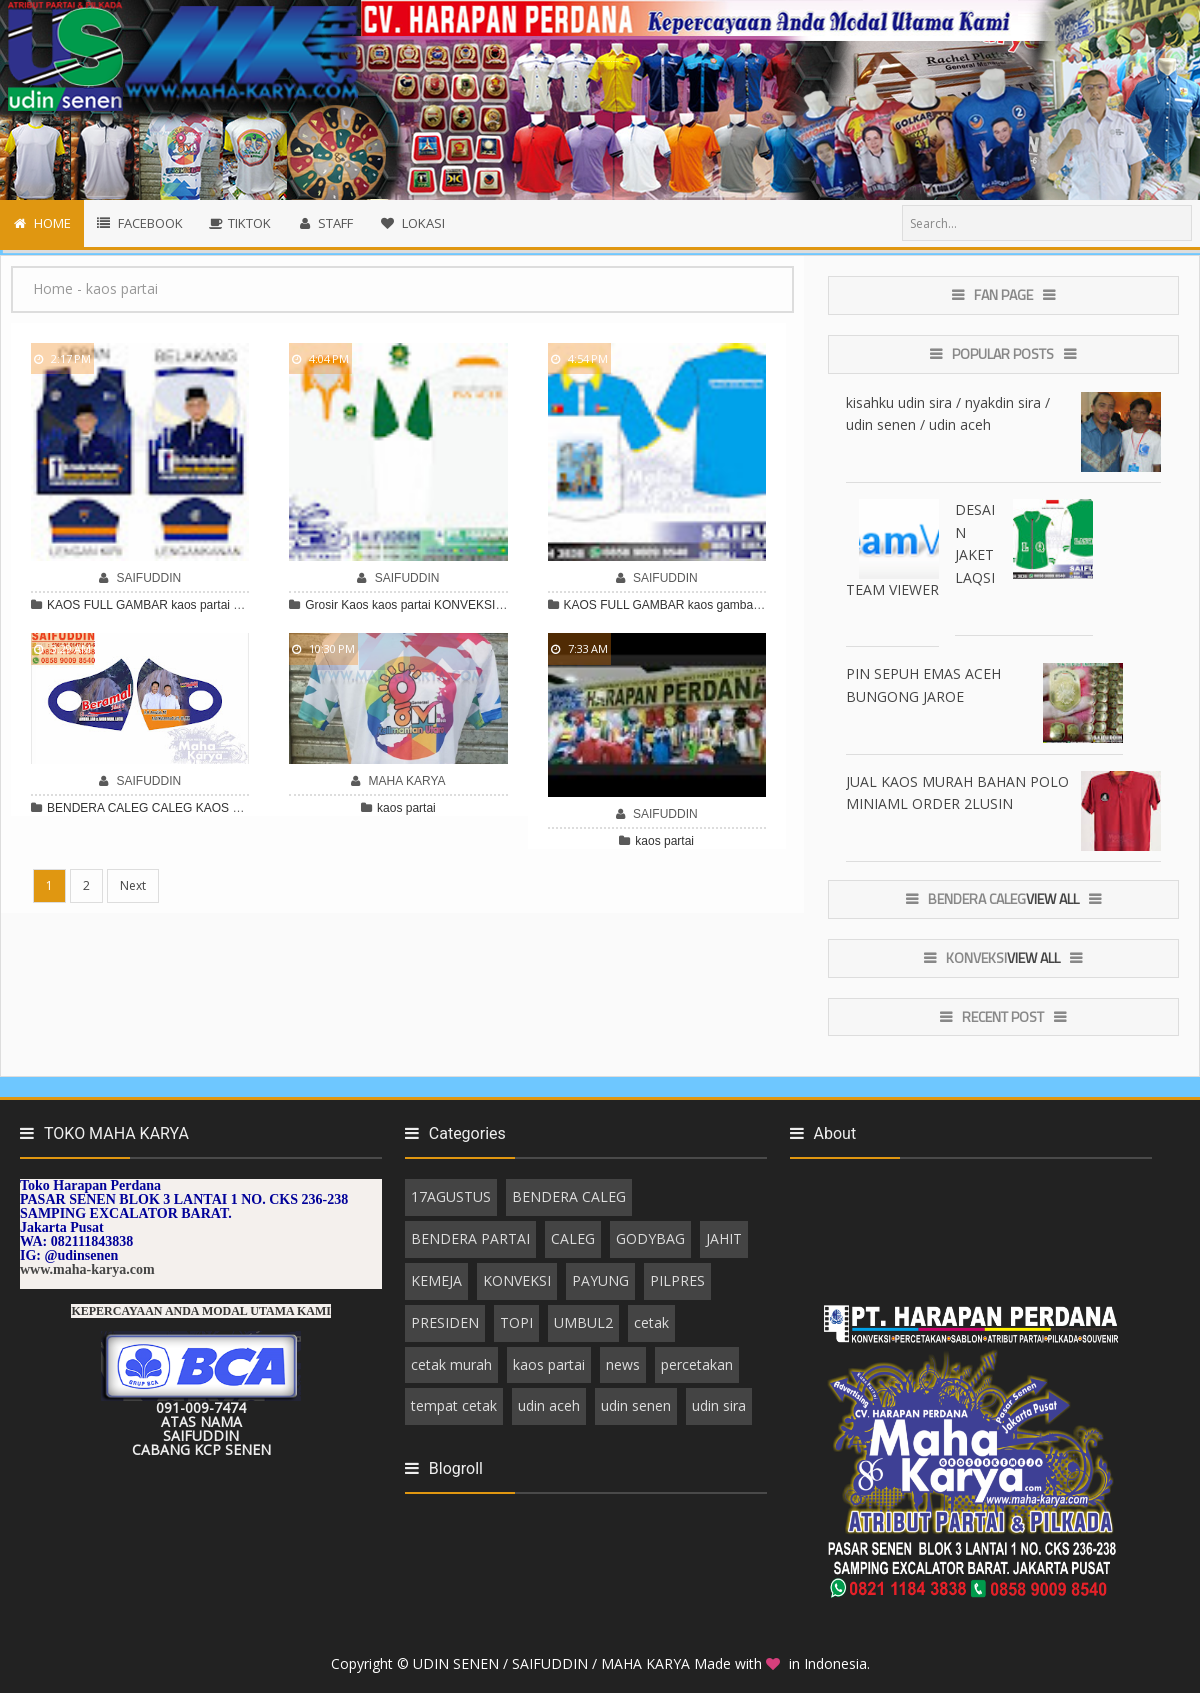 The width and height of the screenshot is (1200, 1693). I want to click on 17AGUSTUS, so click(451, 1196).